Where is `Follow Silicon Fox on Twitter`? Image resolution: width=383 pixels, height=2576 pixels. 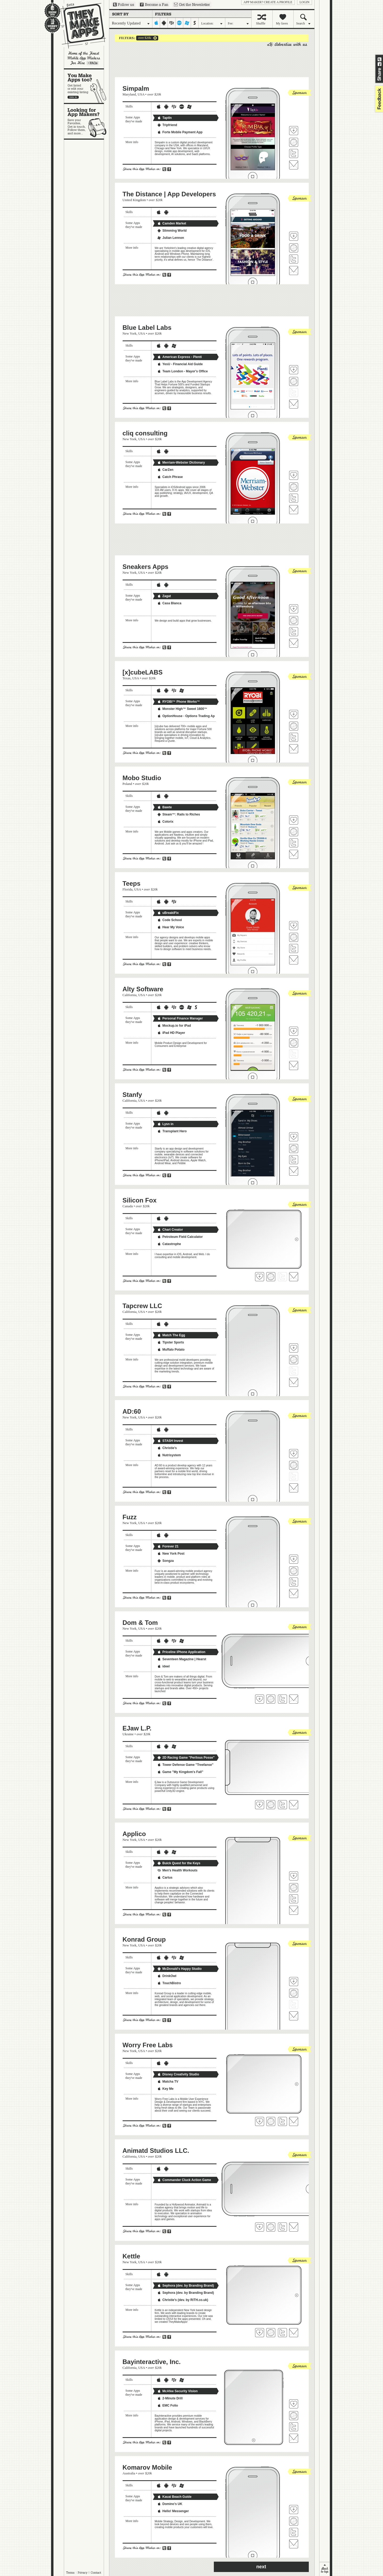
Follow Silicon Fox on Twitter is located at coordinates (282, 1276).